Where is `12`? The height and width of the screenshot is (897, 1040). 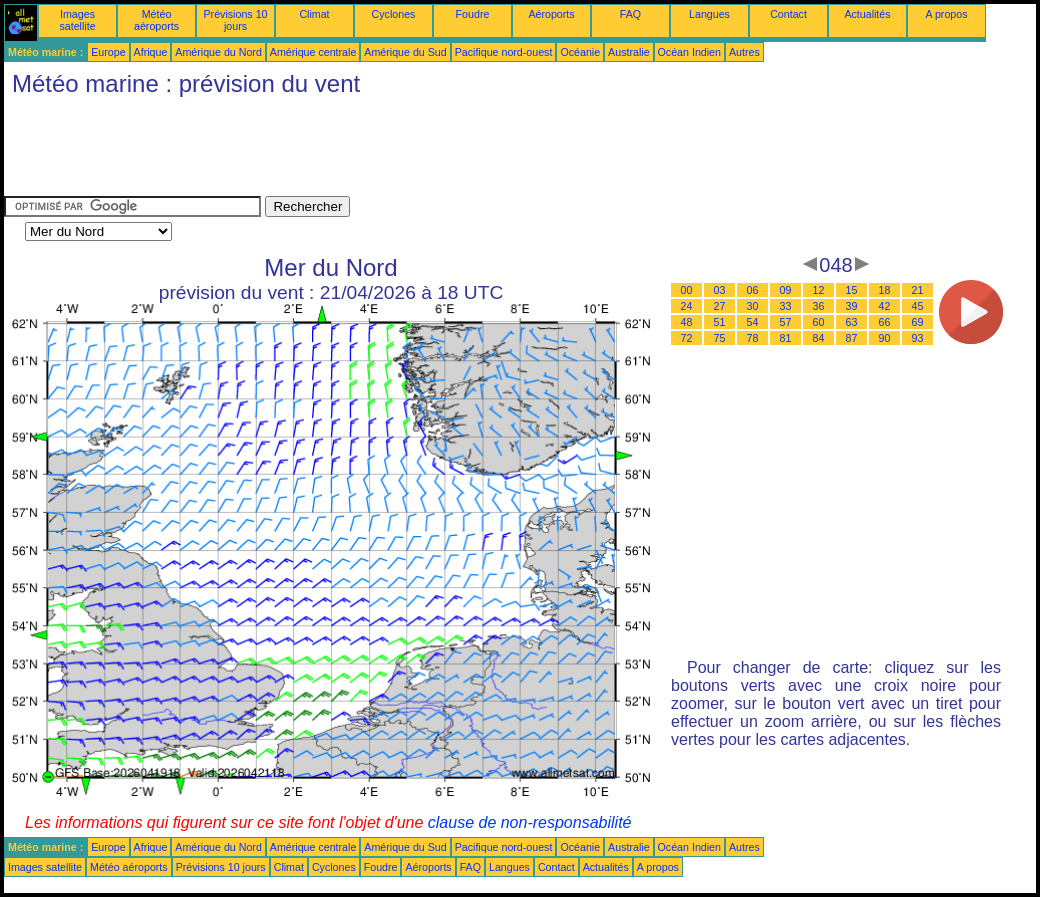 12 is located at coordinates (819, 290).